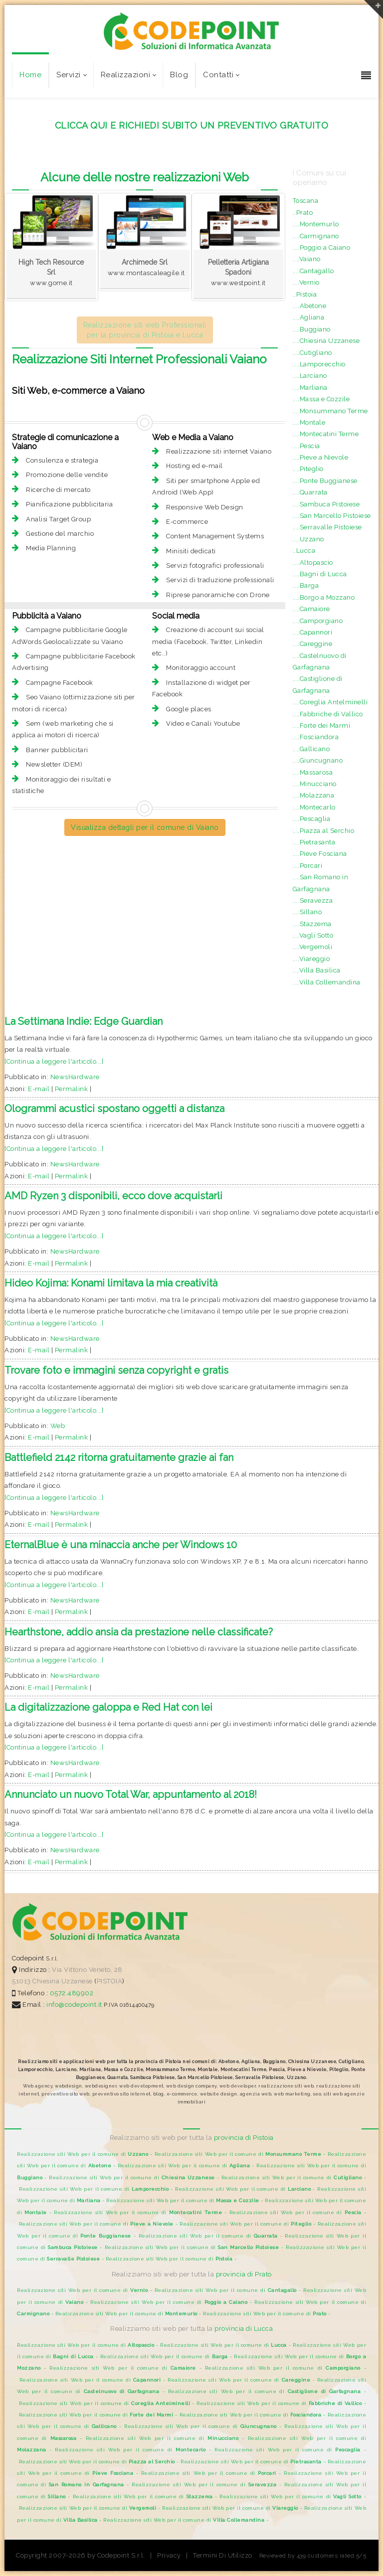  What do you see at coordinates (244, 2274) in the screenshot?
I see `provincia di Prato` at bounding box center [244, 2274].